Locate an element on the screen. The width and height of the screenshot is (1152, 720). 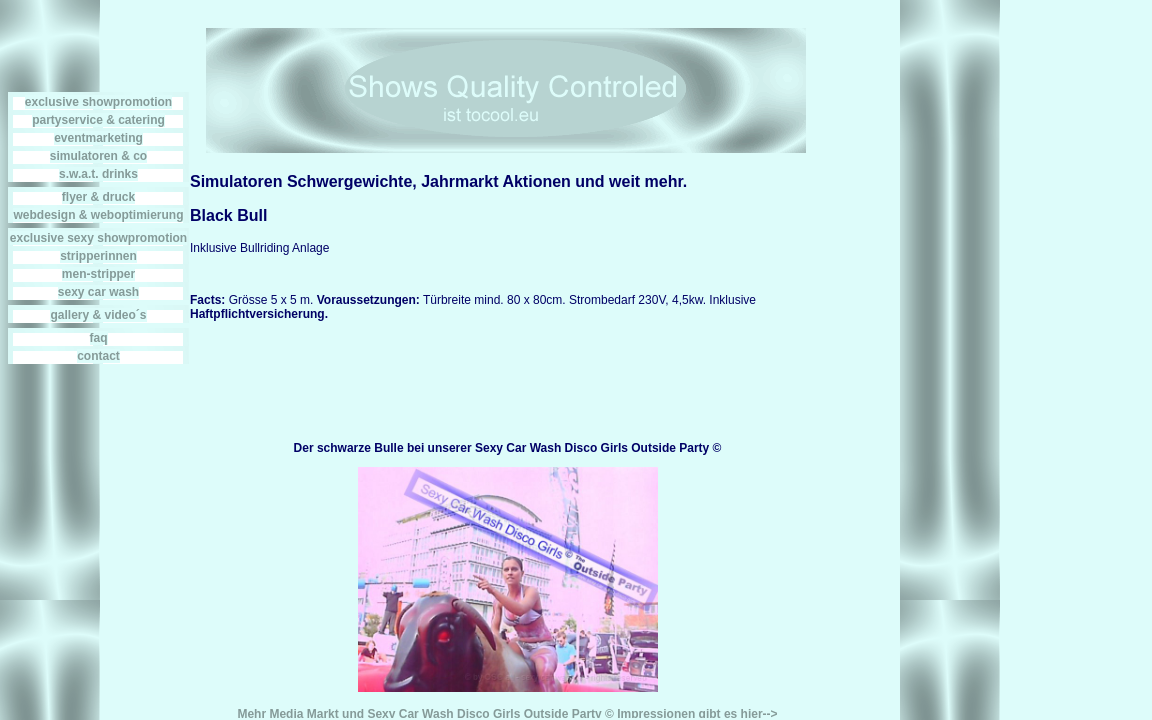
gallery & video´s is located at coordinates (98, 315).